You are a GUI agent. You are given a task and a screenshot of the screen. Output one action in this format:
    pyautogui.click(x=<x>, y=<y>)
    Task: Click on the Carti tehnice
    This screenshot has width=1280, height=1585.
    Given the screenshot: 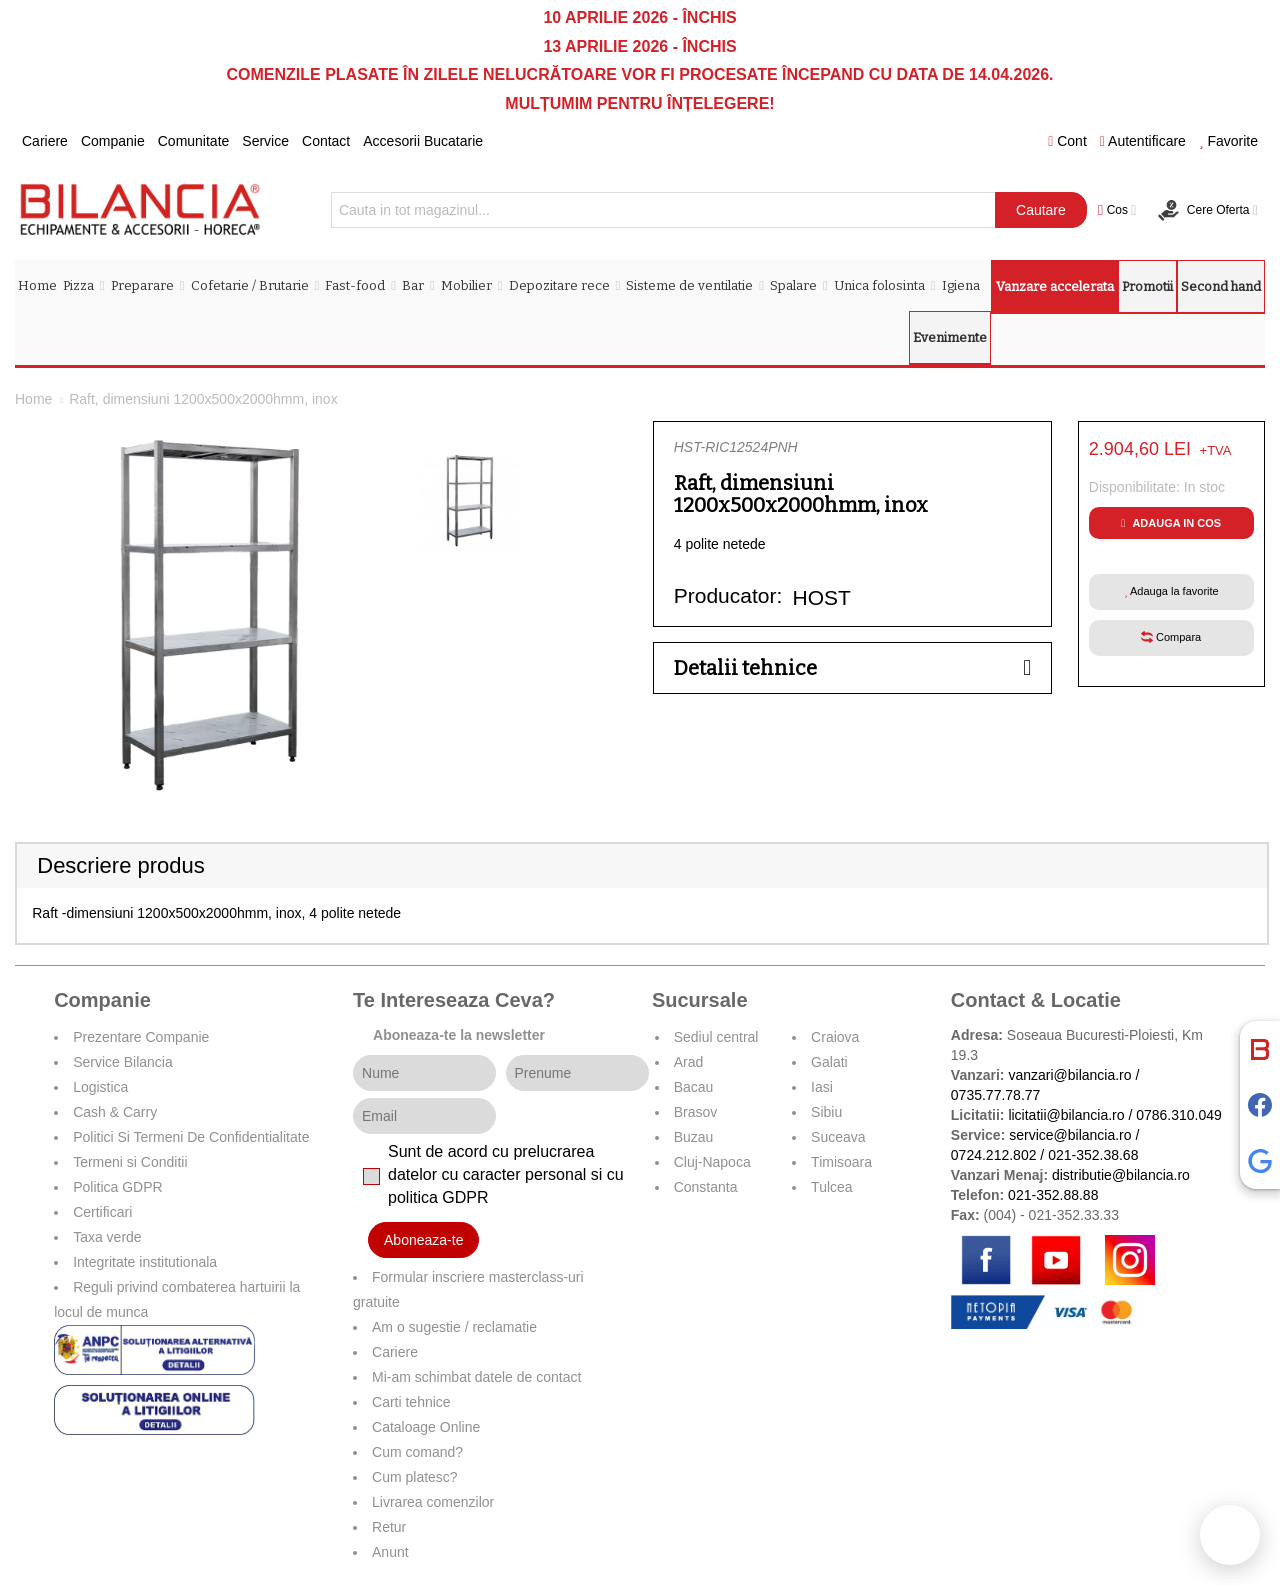 What is the action you would take?
    pyautogui.click(x=411, y=1402)
    